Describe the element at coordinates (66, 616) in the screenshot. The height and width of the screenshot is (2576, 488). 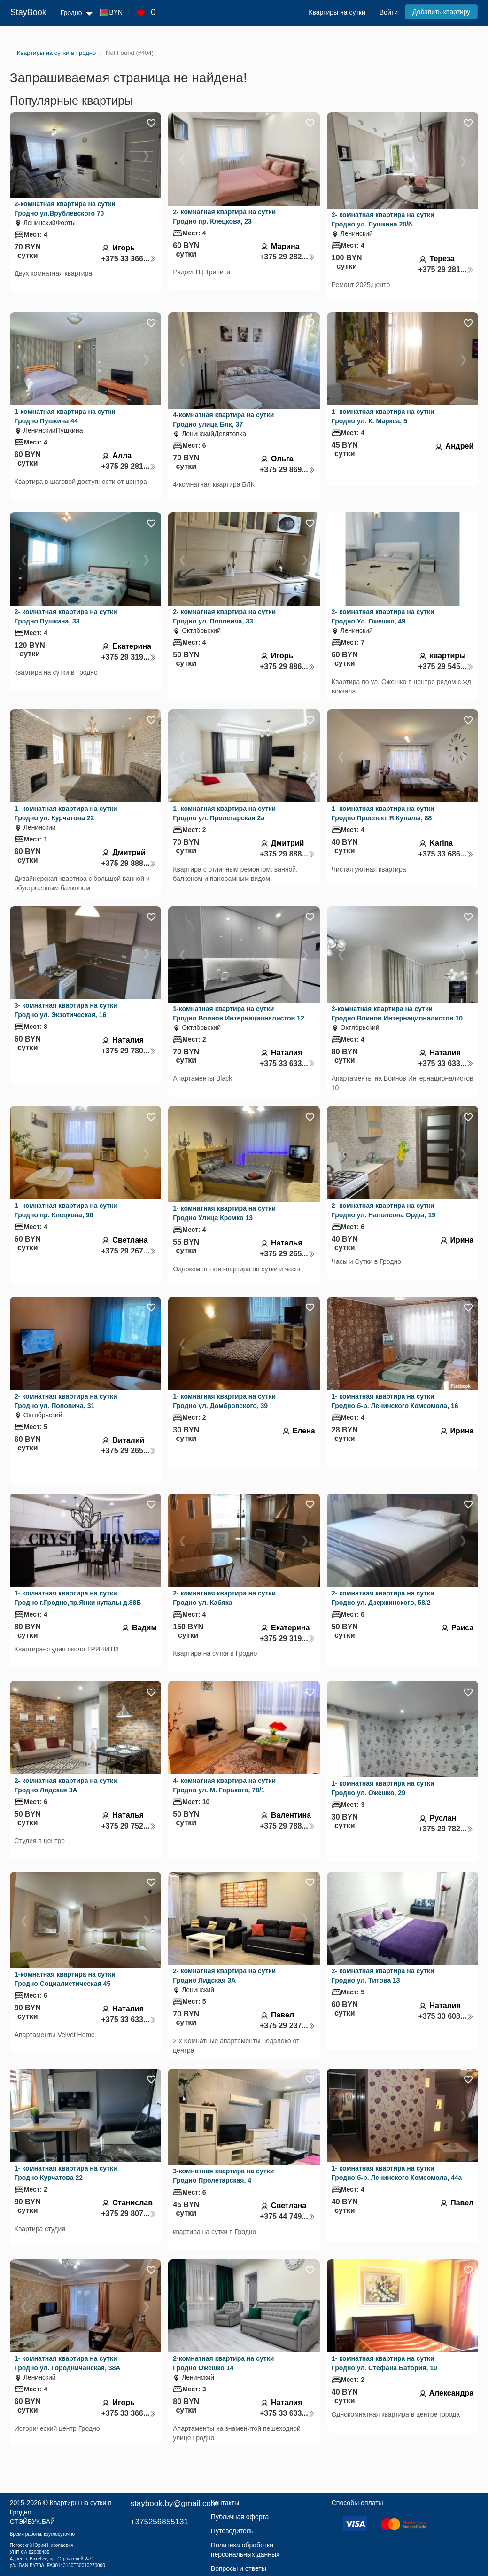
I see `2- комнатная квартира на сутки Гродно Пушкина, 33` at that location.